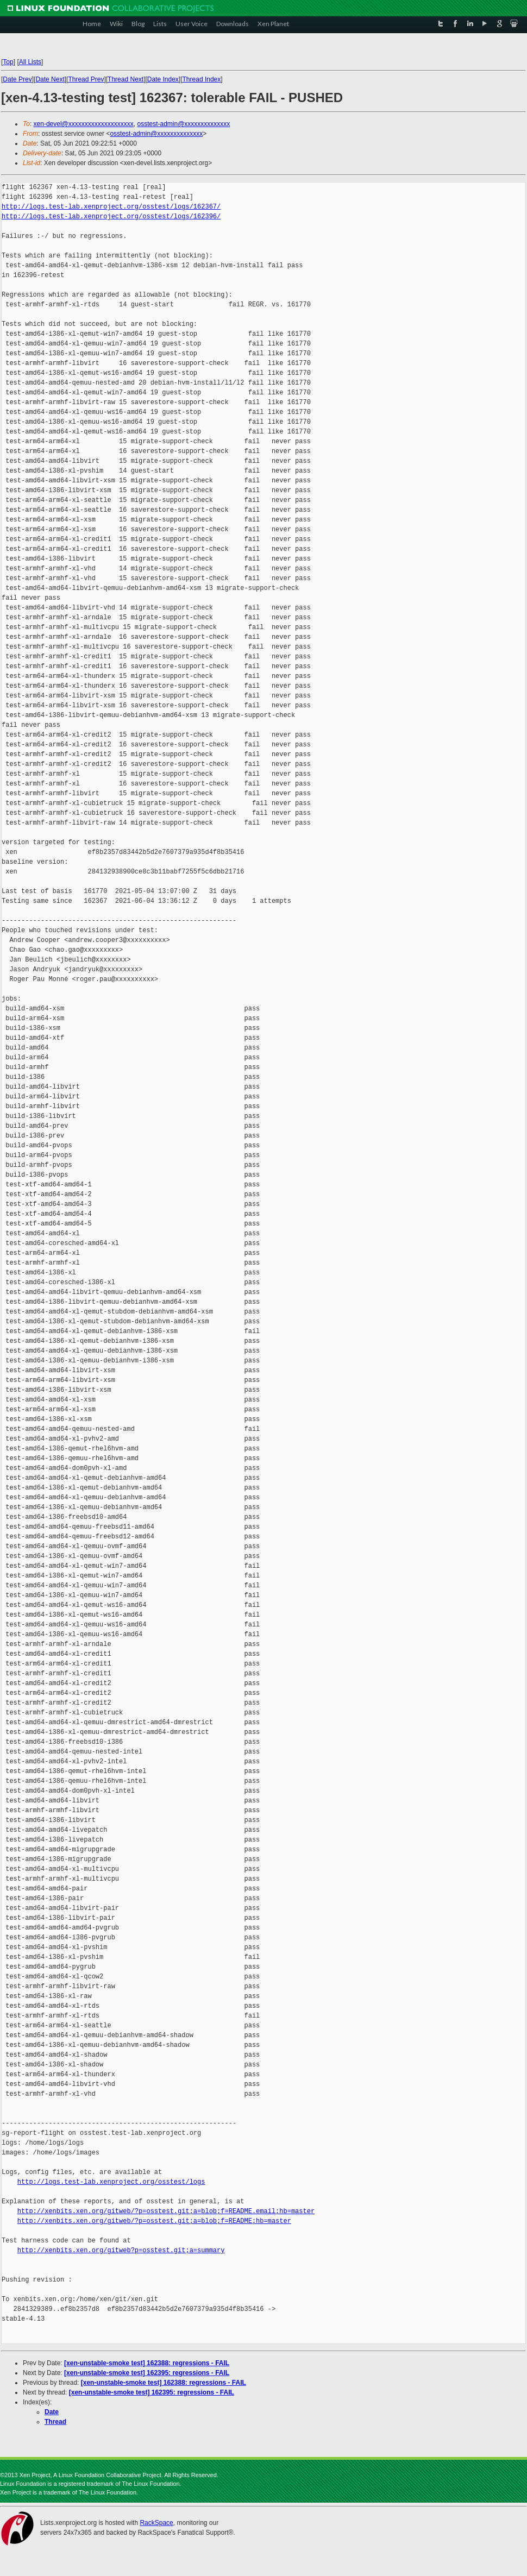 Image resolution: width=527 pixels, height=2576 pixels. Describe the element at coordinates (166, 2211) in the screenshot. I see `http://xenbits.xen.org/gitweb/?p=osstest.git;a=blob;f=README.email;hb=master` at that location.